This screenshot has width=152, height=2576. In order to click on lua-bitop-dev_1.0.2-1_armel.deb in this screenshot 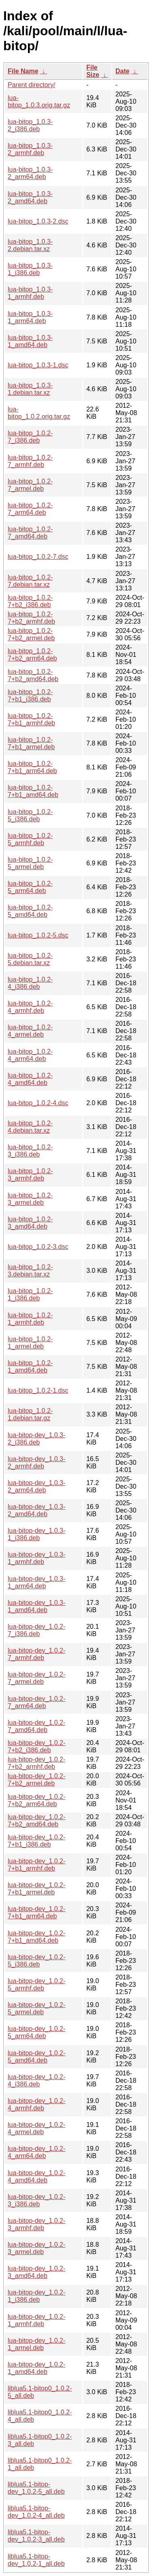, I will do `click(36, 2344)`.